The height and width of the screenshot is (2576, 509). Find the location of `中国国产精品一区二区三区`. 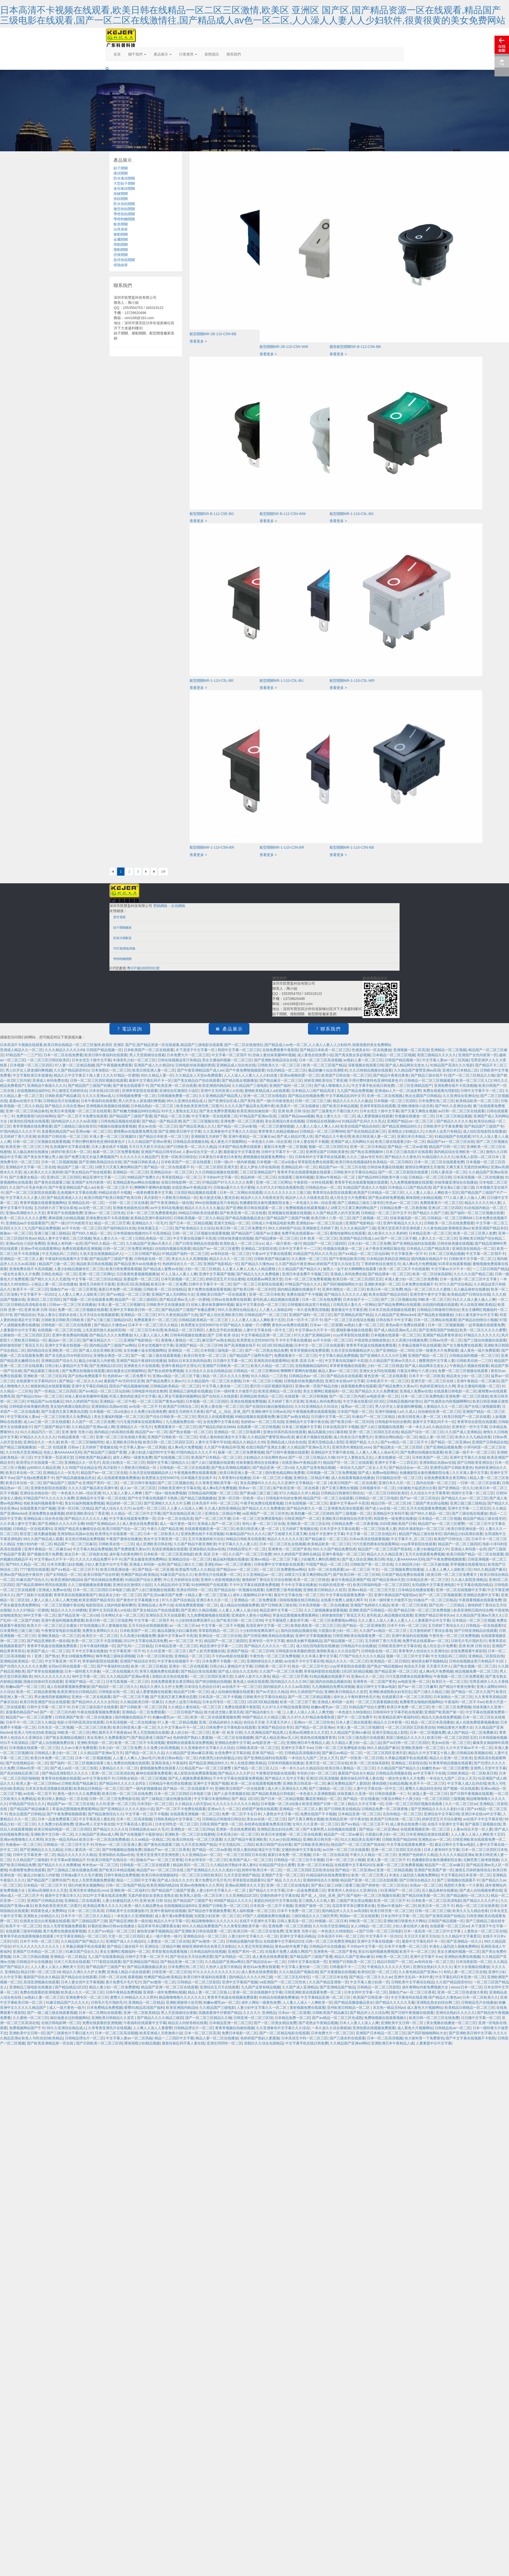

中国国产精品一区二区三区 is located at coordinates (327, 1564).